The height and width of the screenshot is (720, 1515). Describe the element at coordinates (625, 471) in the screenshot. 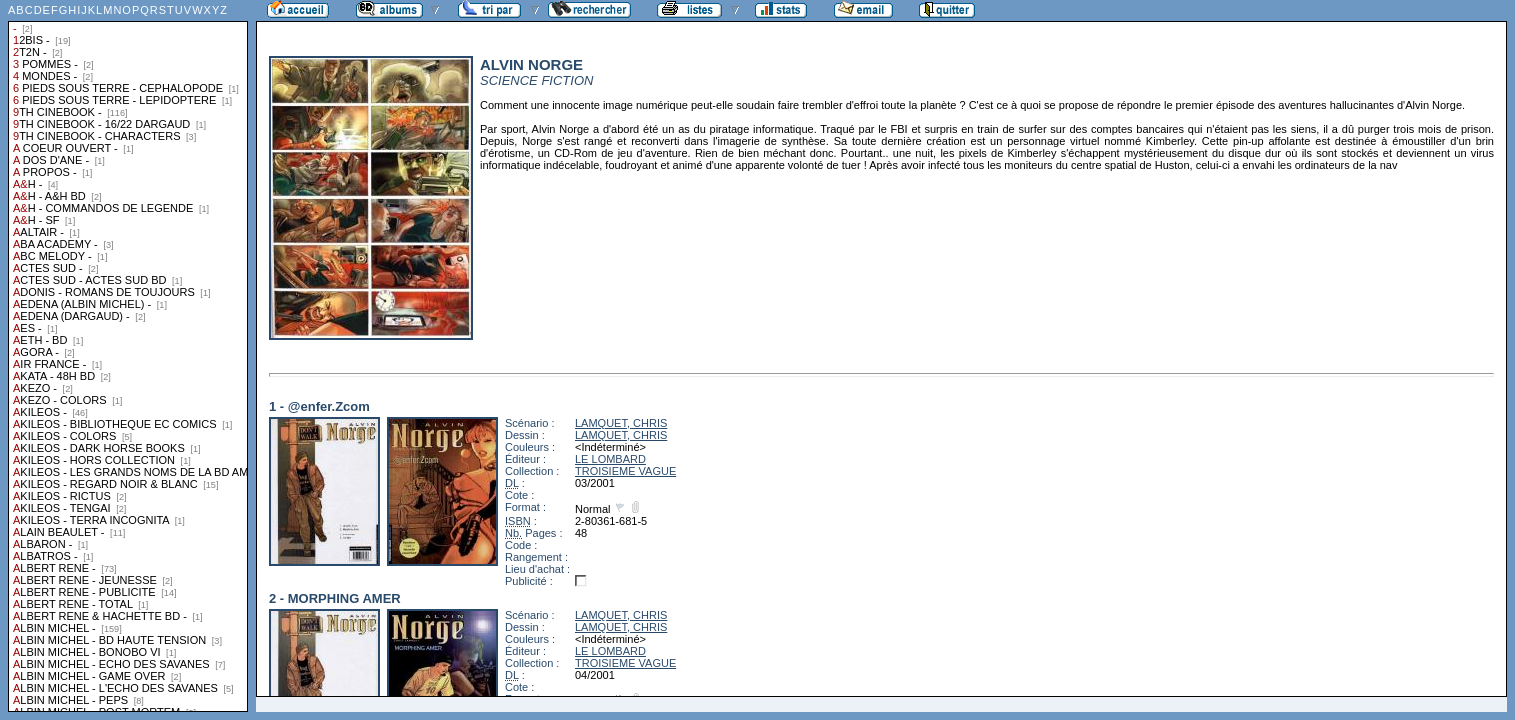

I see `TROISIEME VAGUE` at that location.